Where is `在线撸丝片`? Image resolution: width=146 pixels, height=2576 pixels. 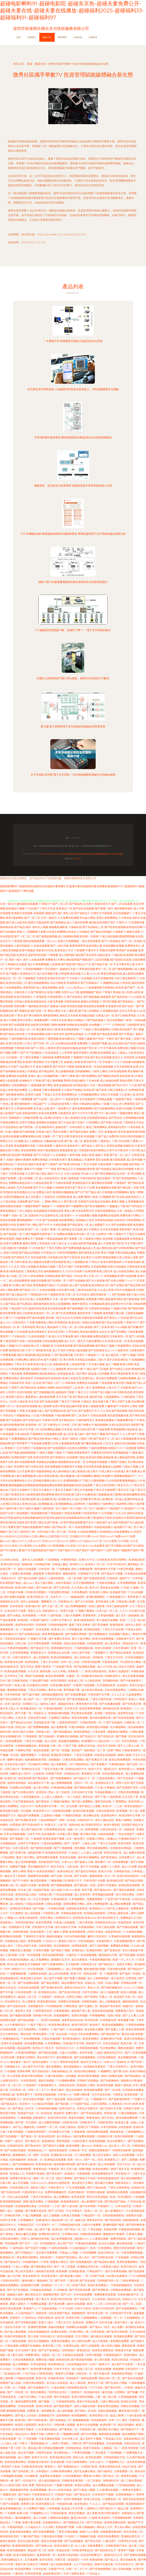 在线撸丝片 is located at coordinates (25, 1080).